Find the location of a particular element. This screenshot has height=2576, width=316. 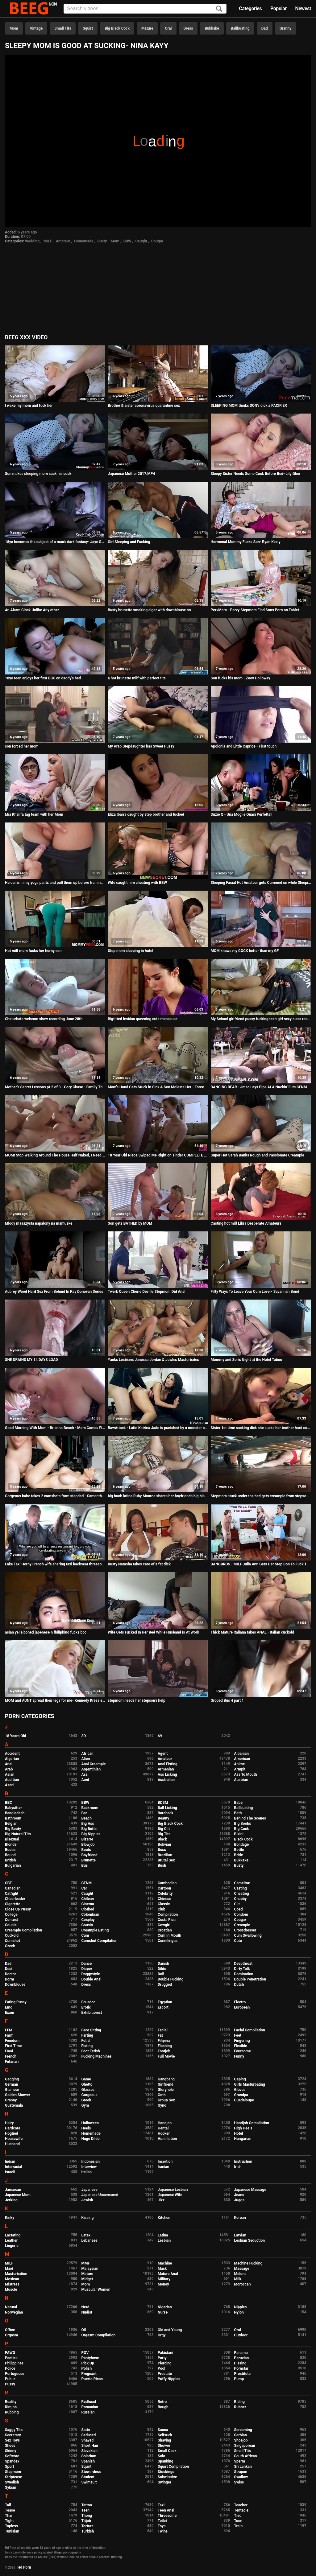

Couple is located at coordinates (11, 1925).